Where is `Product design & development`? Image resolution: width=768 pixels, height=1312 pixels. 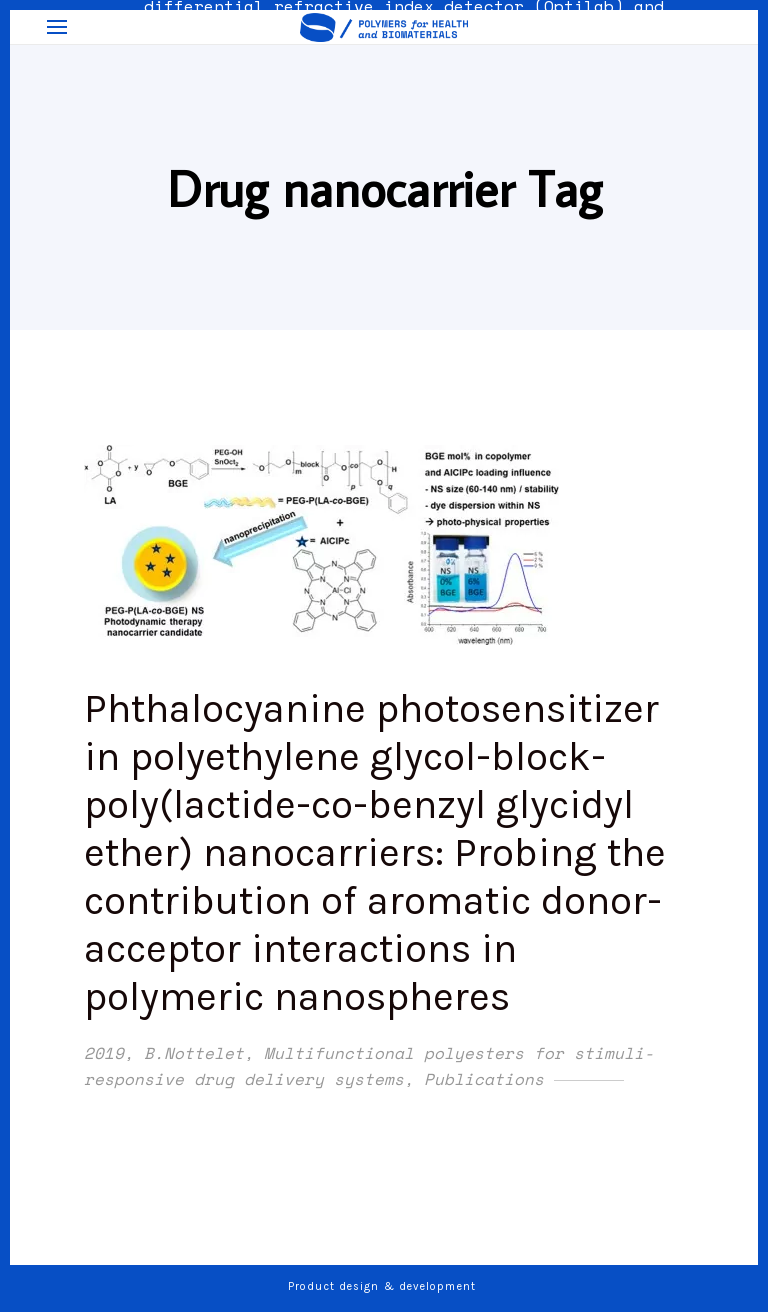
Product design & development is located at coordinates (384, 1286).